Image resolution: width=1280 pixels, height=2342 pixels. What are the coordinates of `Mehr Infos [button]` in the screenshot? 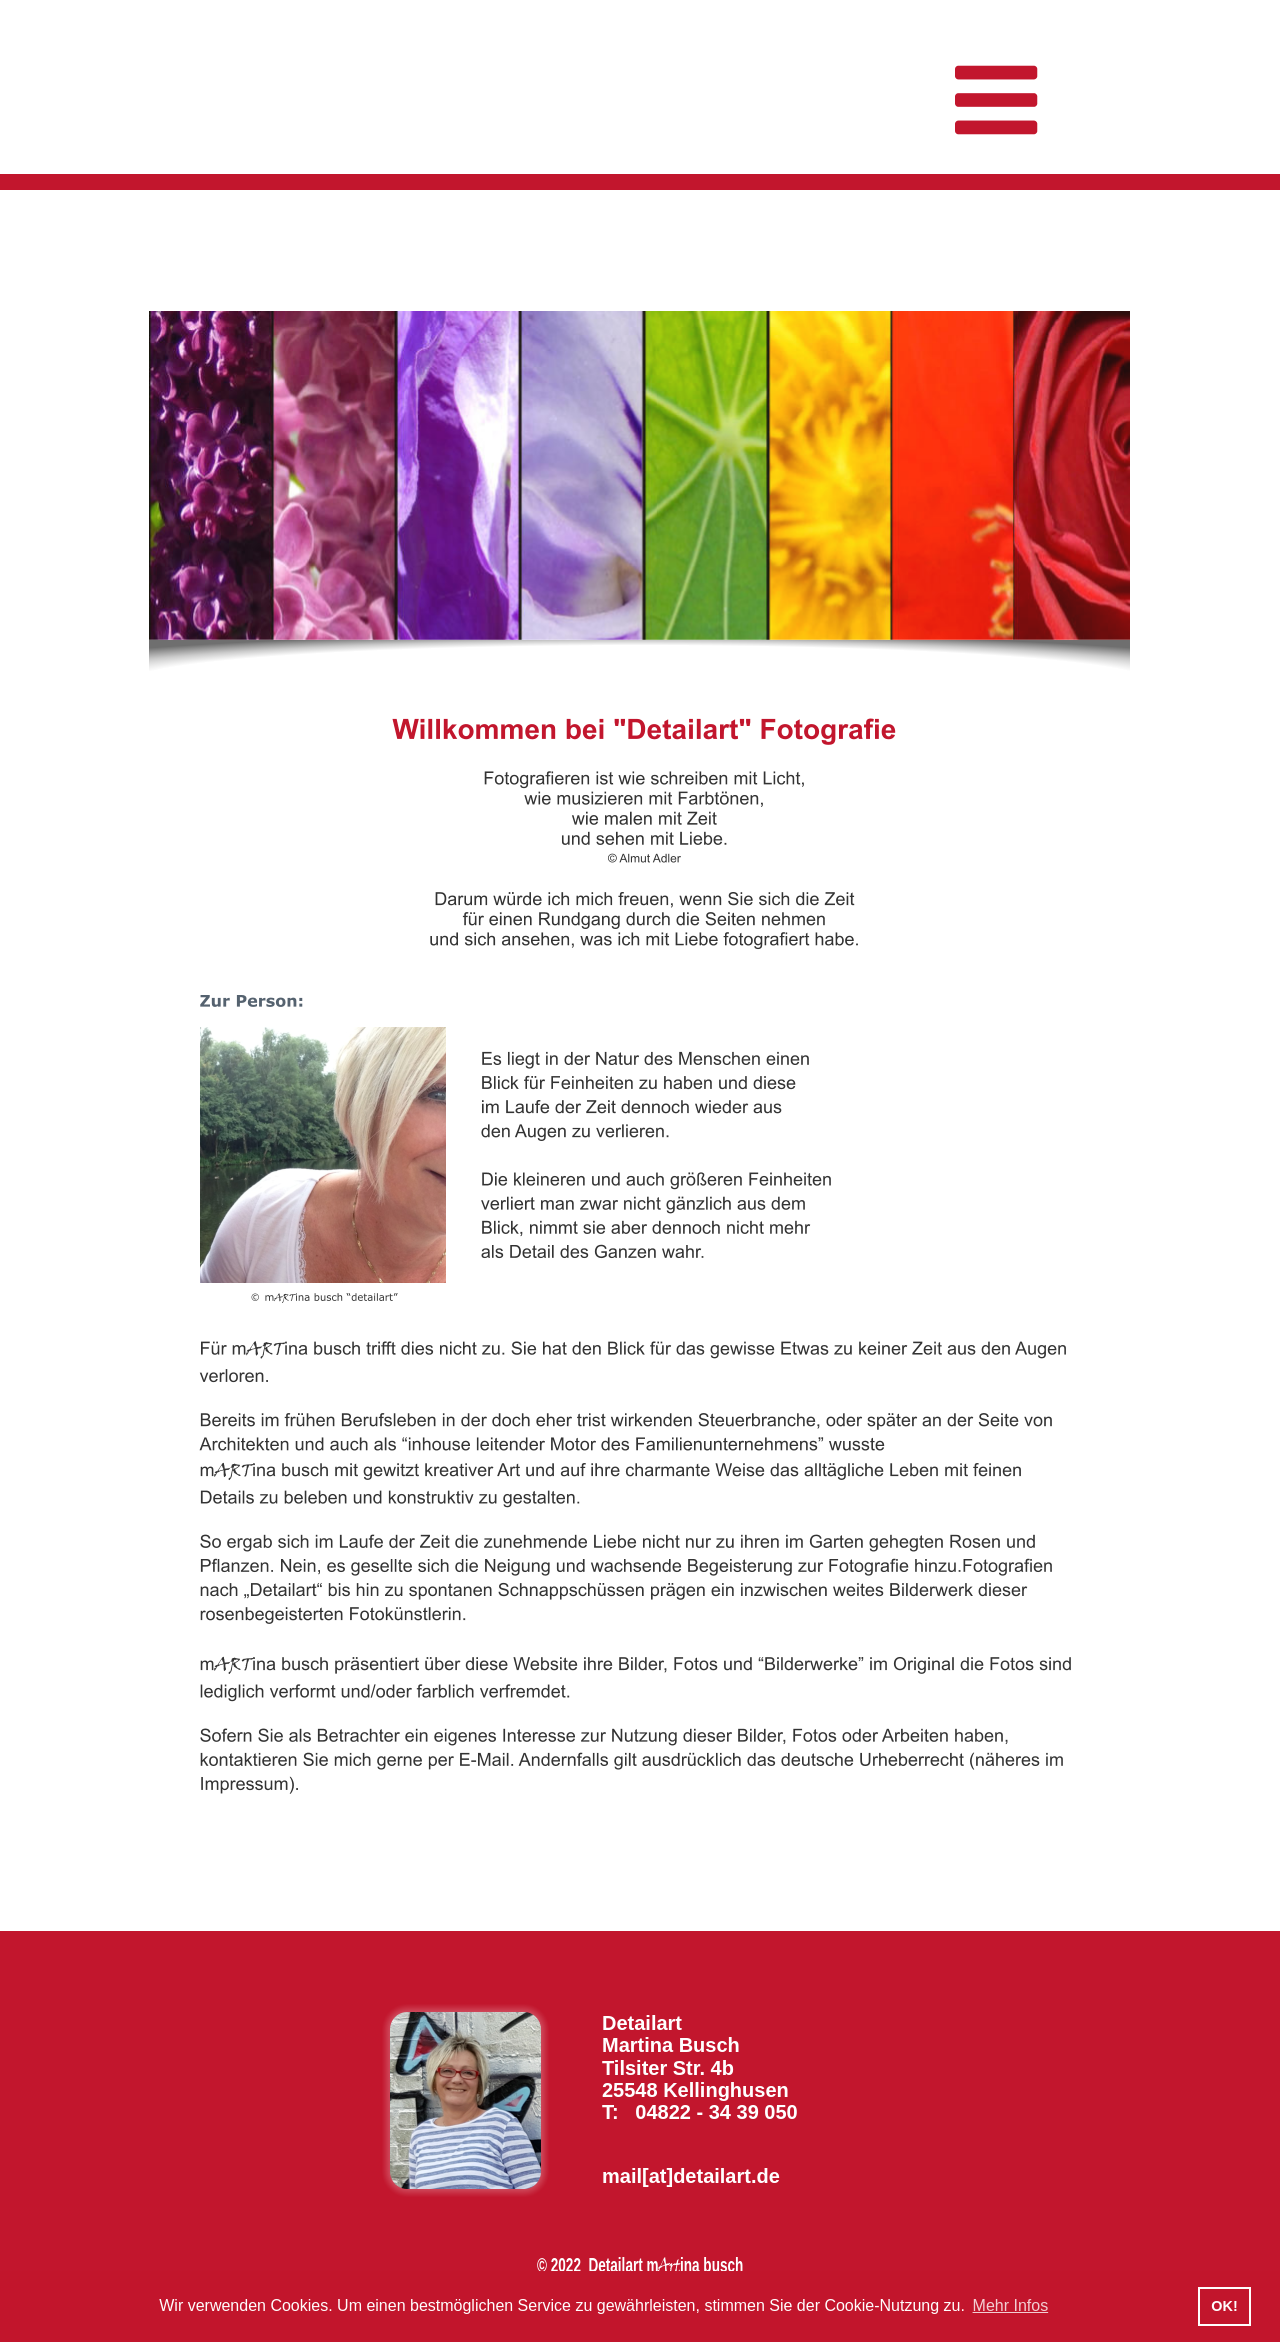 It's located at (1011, 2305).